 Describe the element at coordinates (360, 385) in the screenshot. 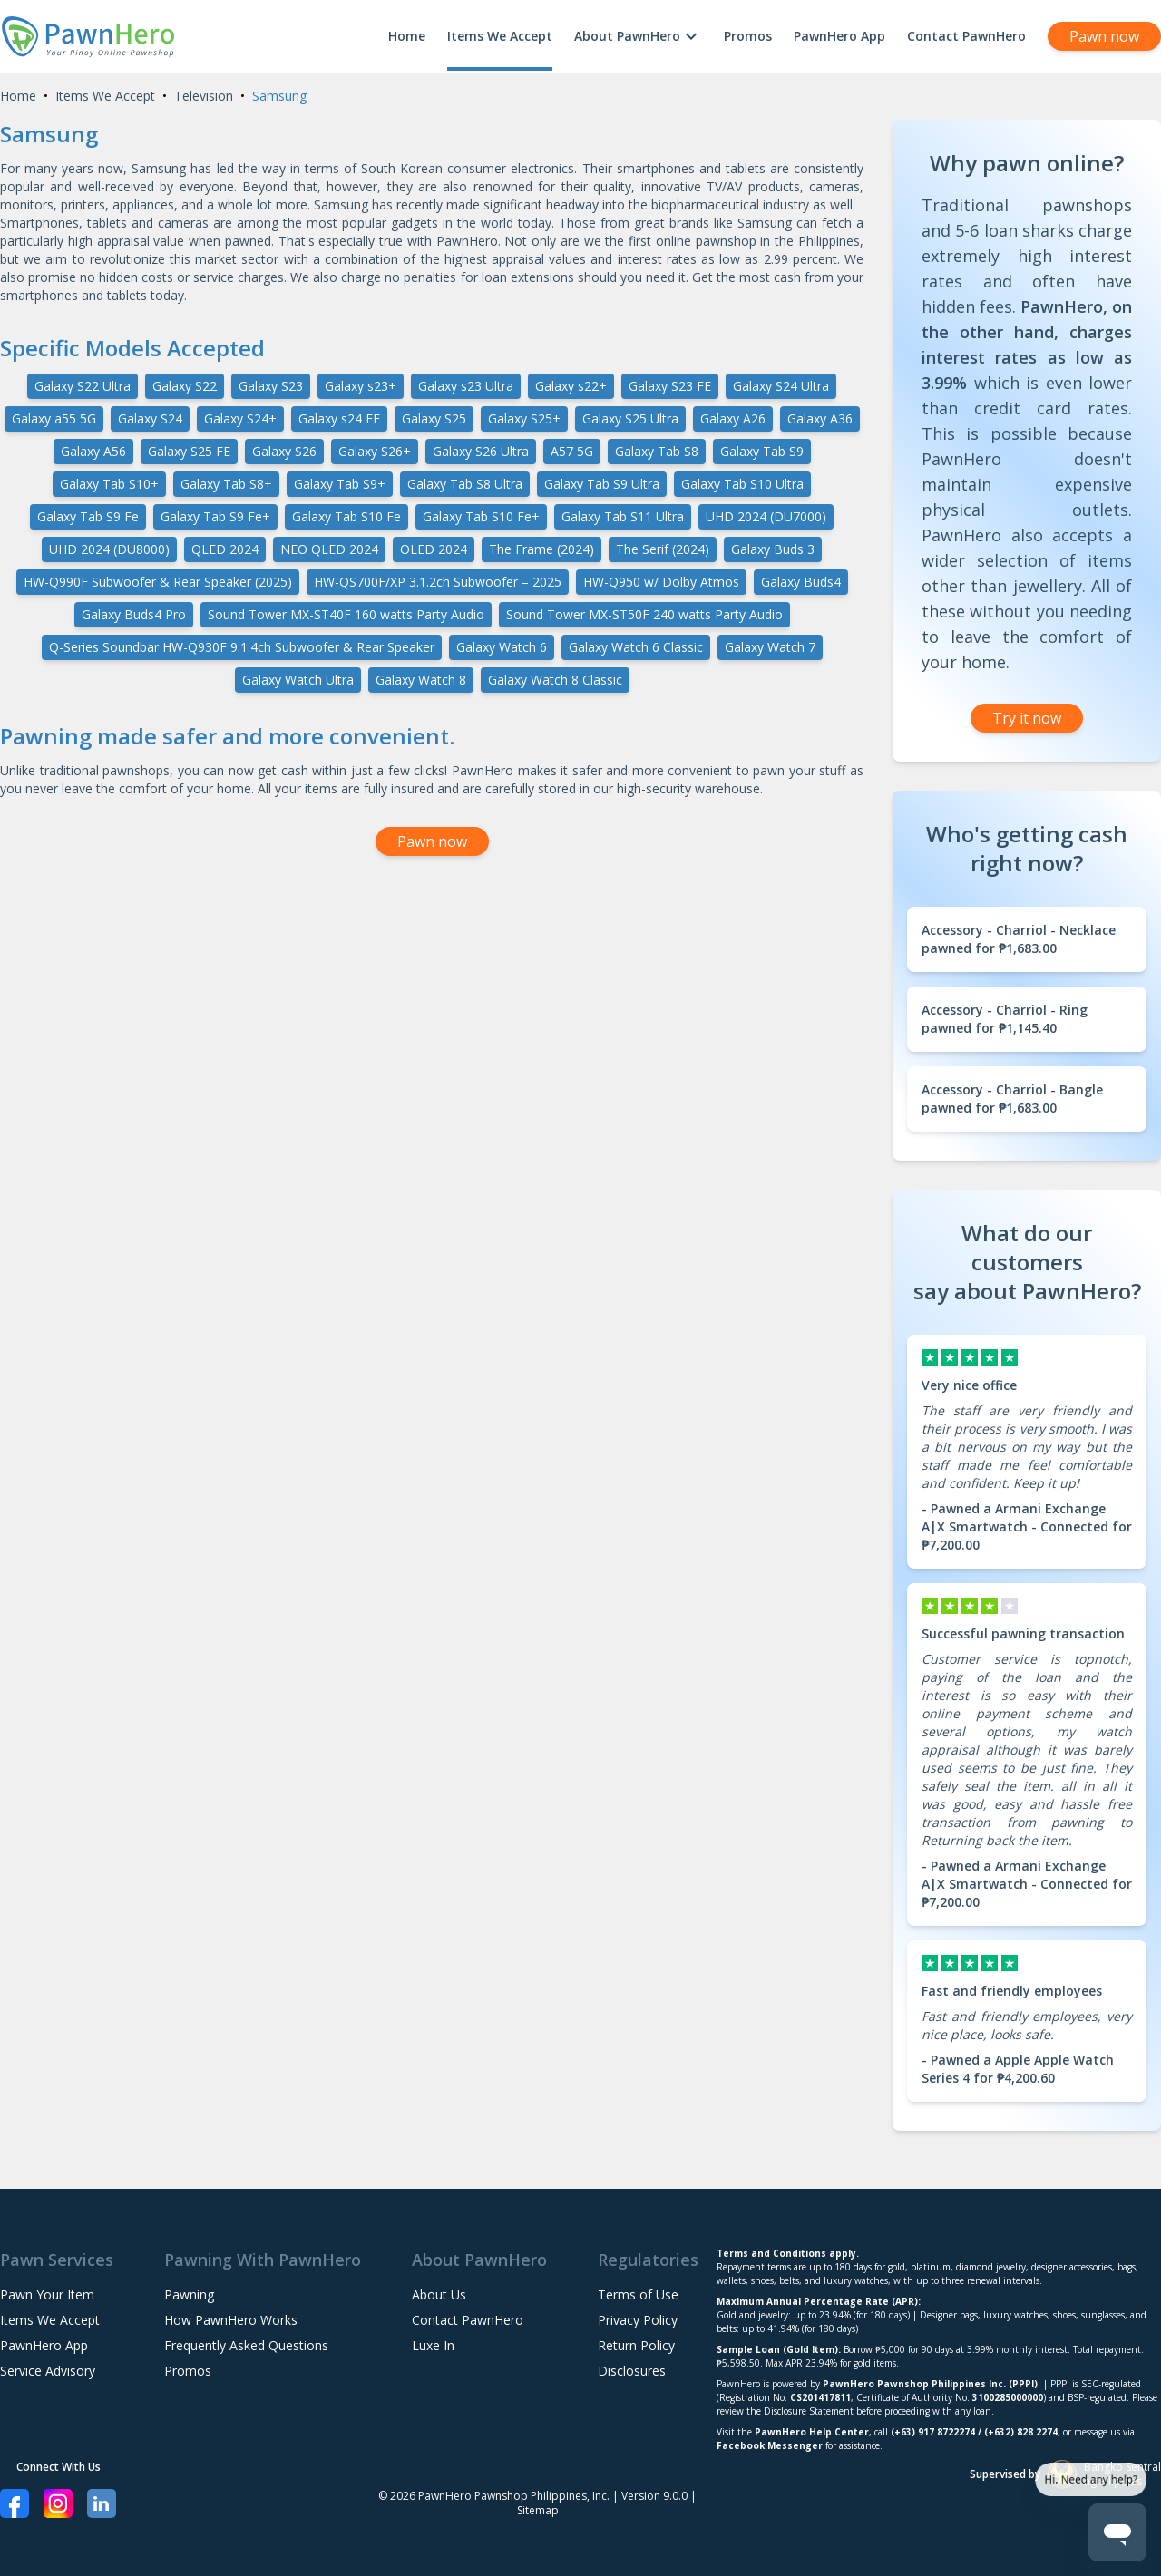

I see `Galaxy s23+` at that location.